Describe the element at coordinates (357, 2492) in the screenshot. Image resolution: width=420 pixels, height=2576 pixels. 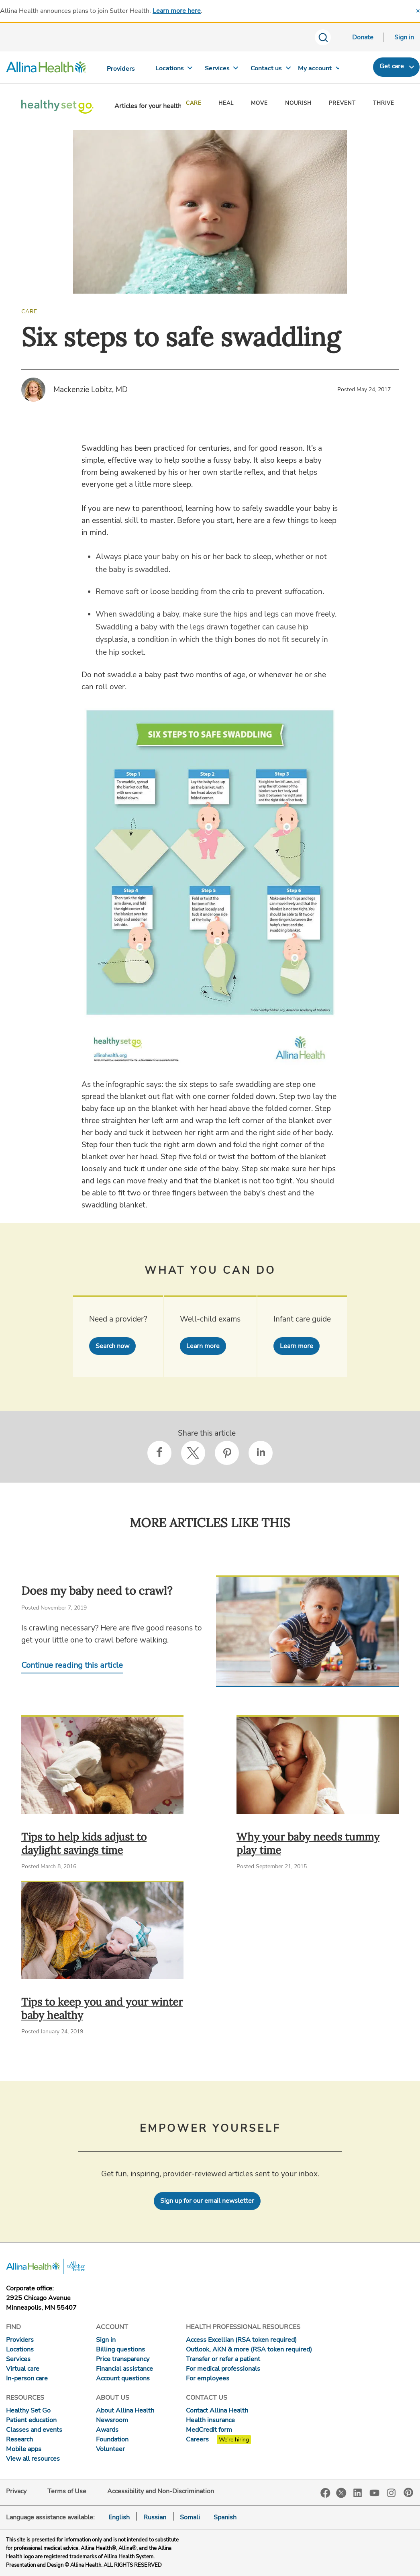
I see `LinkedIn` at that location.